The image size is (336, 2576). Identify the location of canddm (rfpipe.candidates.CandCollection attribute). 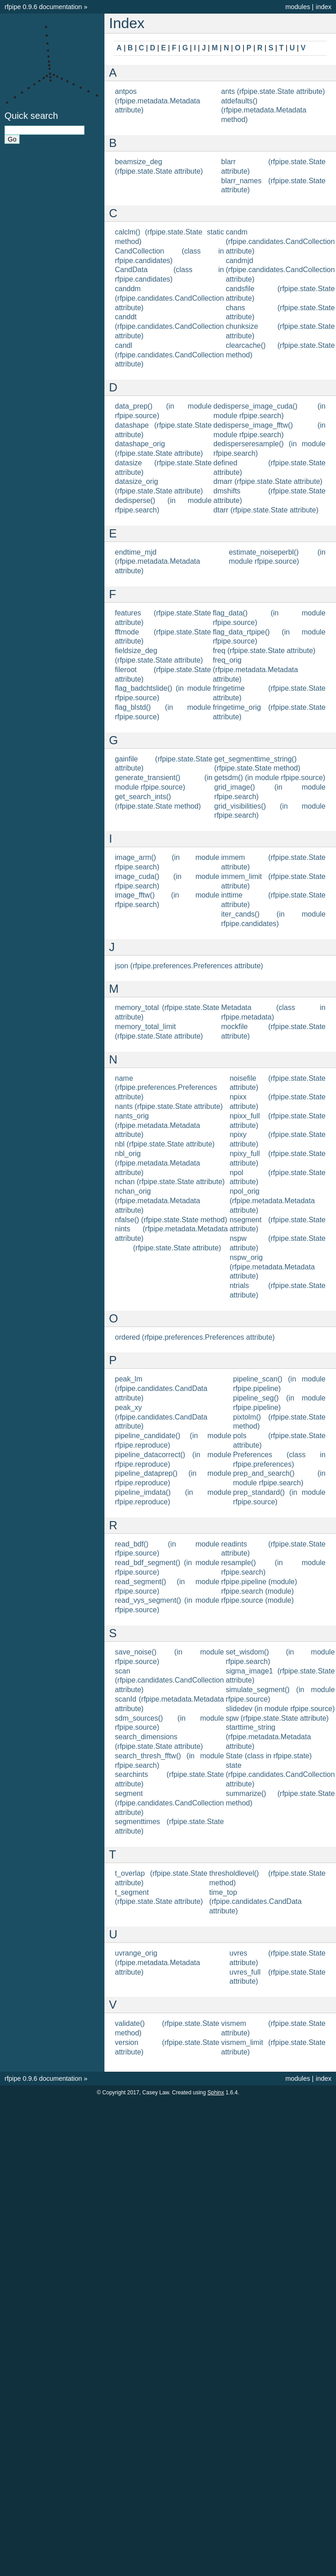
(169, 298).